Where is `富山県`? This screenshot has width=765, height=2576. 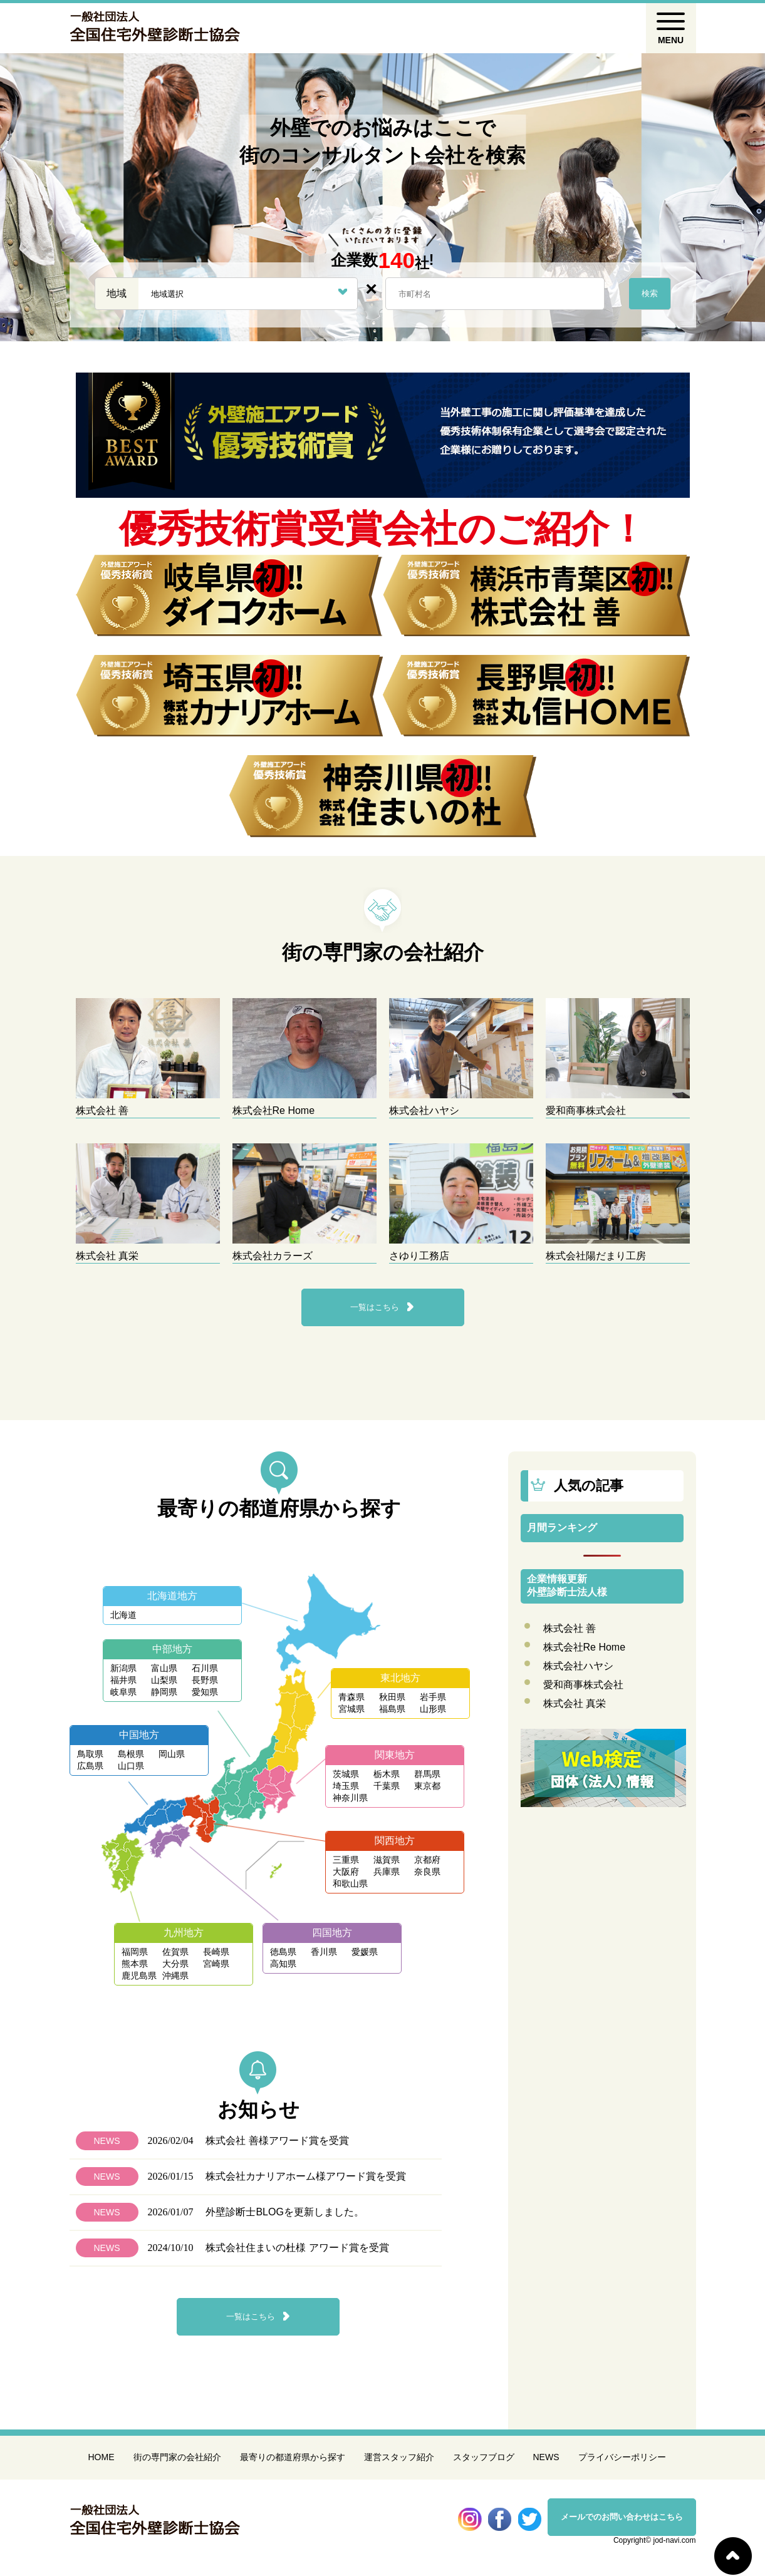
富山県 is located at coordinates (164, 1668).